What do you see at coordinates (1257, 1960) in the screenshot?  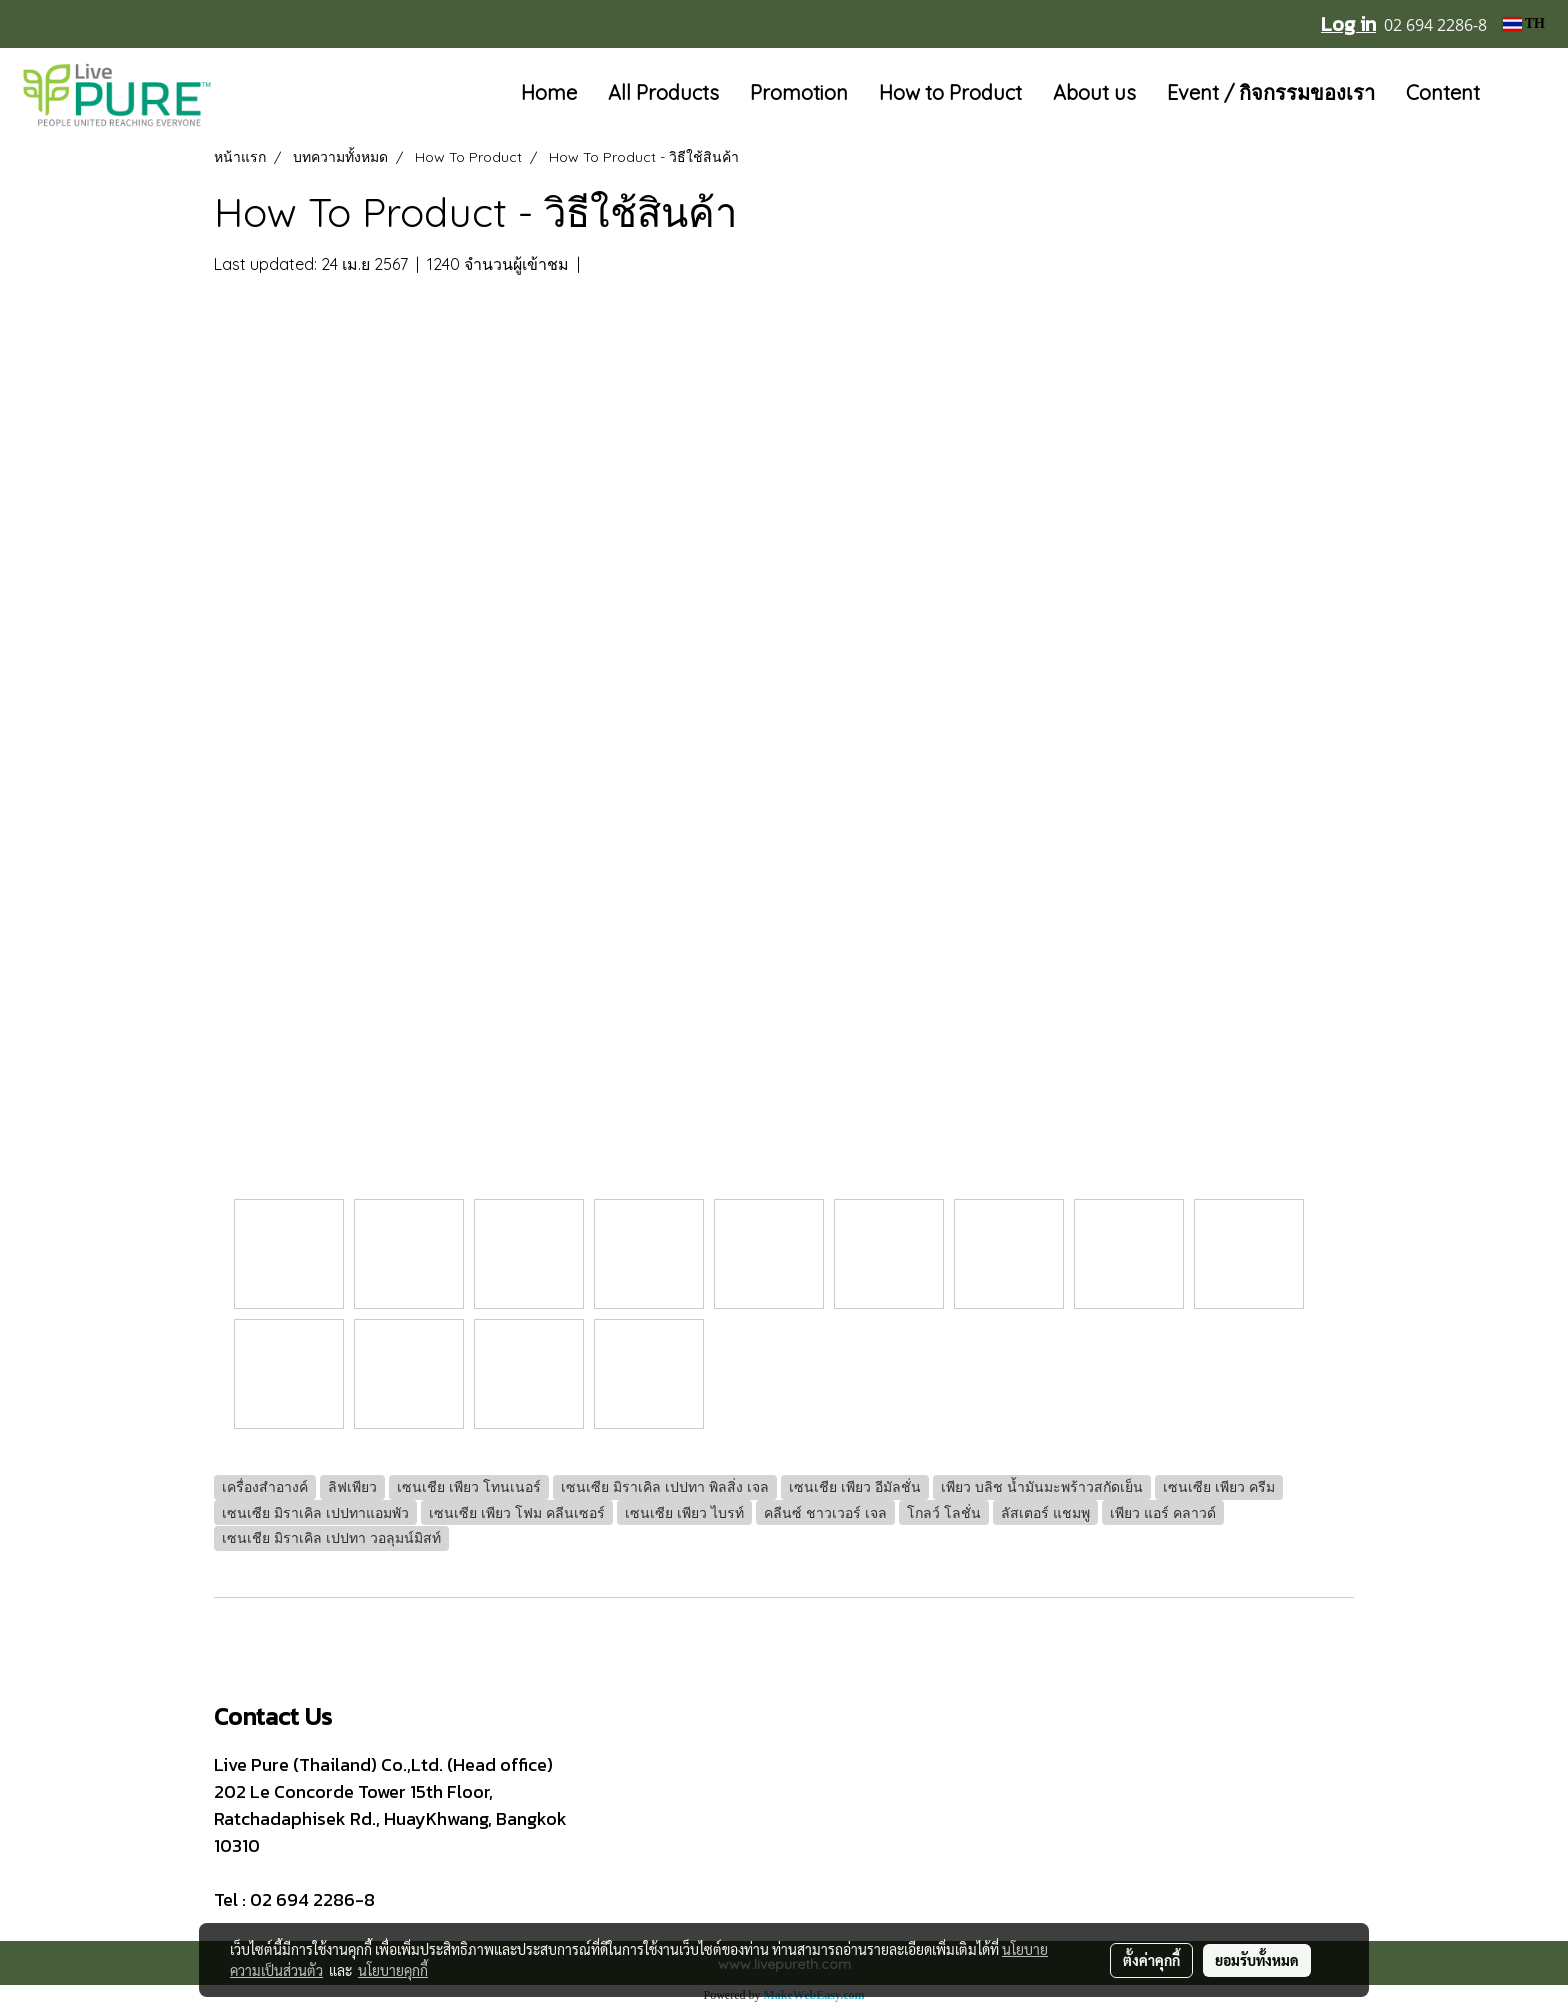 I see `ยอมรับทั้งหมด` at bounding box center [1257, 1960].